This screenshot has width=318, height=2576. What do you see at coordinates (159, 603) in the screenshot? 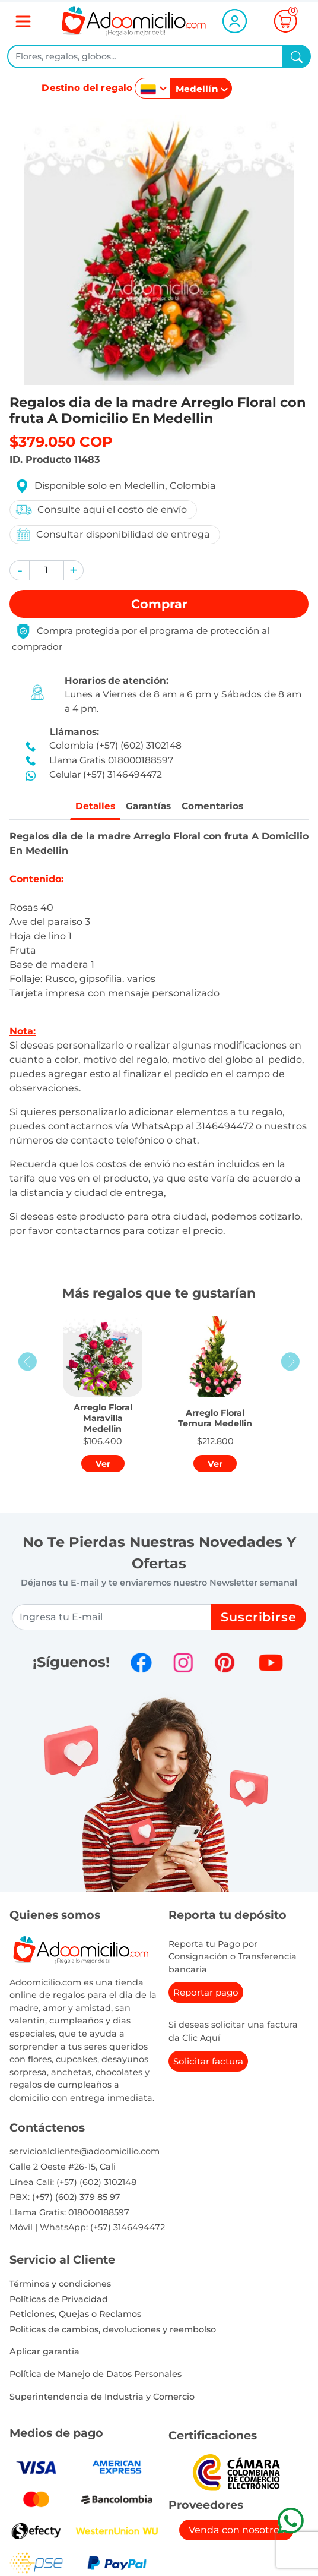
I see `Comprar [button]` at bounding box center [159, 603].